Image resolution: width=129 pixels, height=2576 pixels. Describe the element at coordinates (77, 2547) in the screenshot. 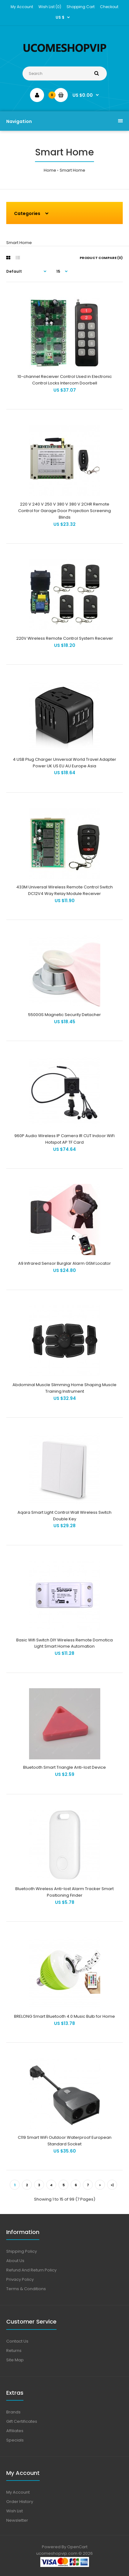

I see `OpenCart` at that location.